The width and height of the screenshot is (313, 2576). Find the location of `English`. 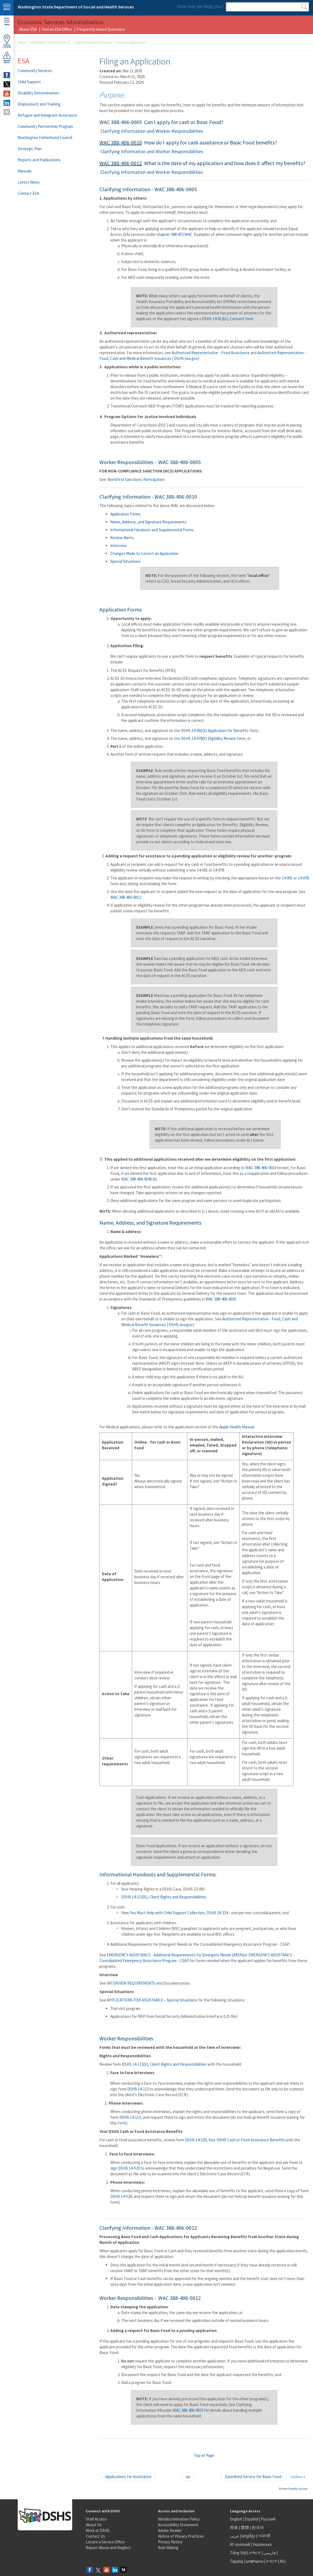

English is located at coordinates (236, 2519).